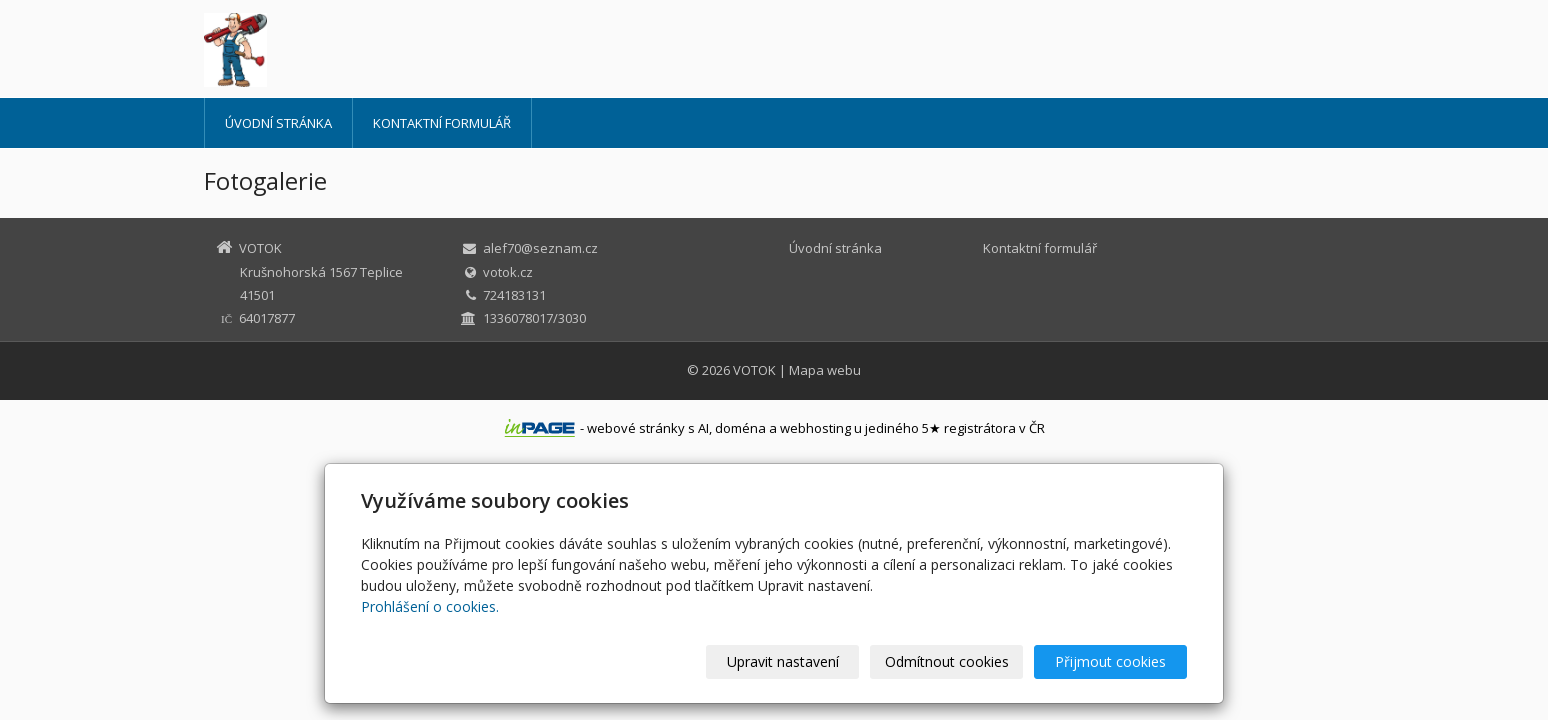 The image size is (1548, 720). Describe the element at coordinates (442, 123) in the screenshot. I see `Kontaktní formulář` at that location.